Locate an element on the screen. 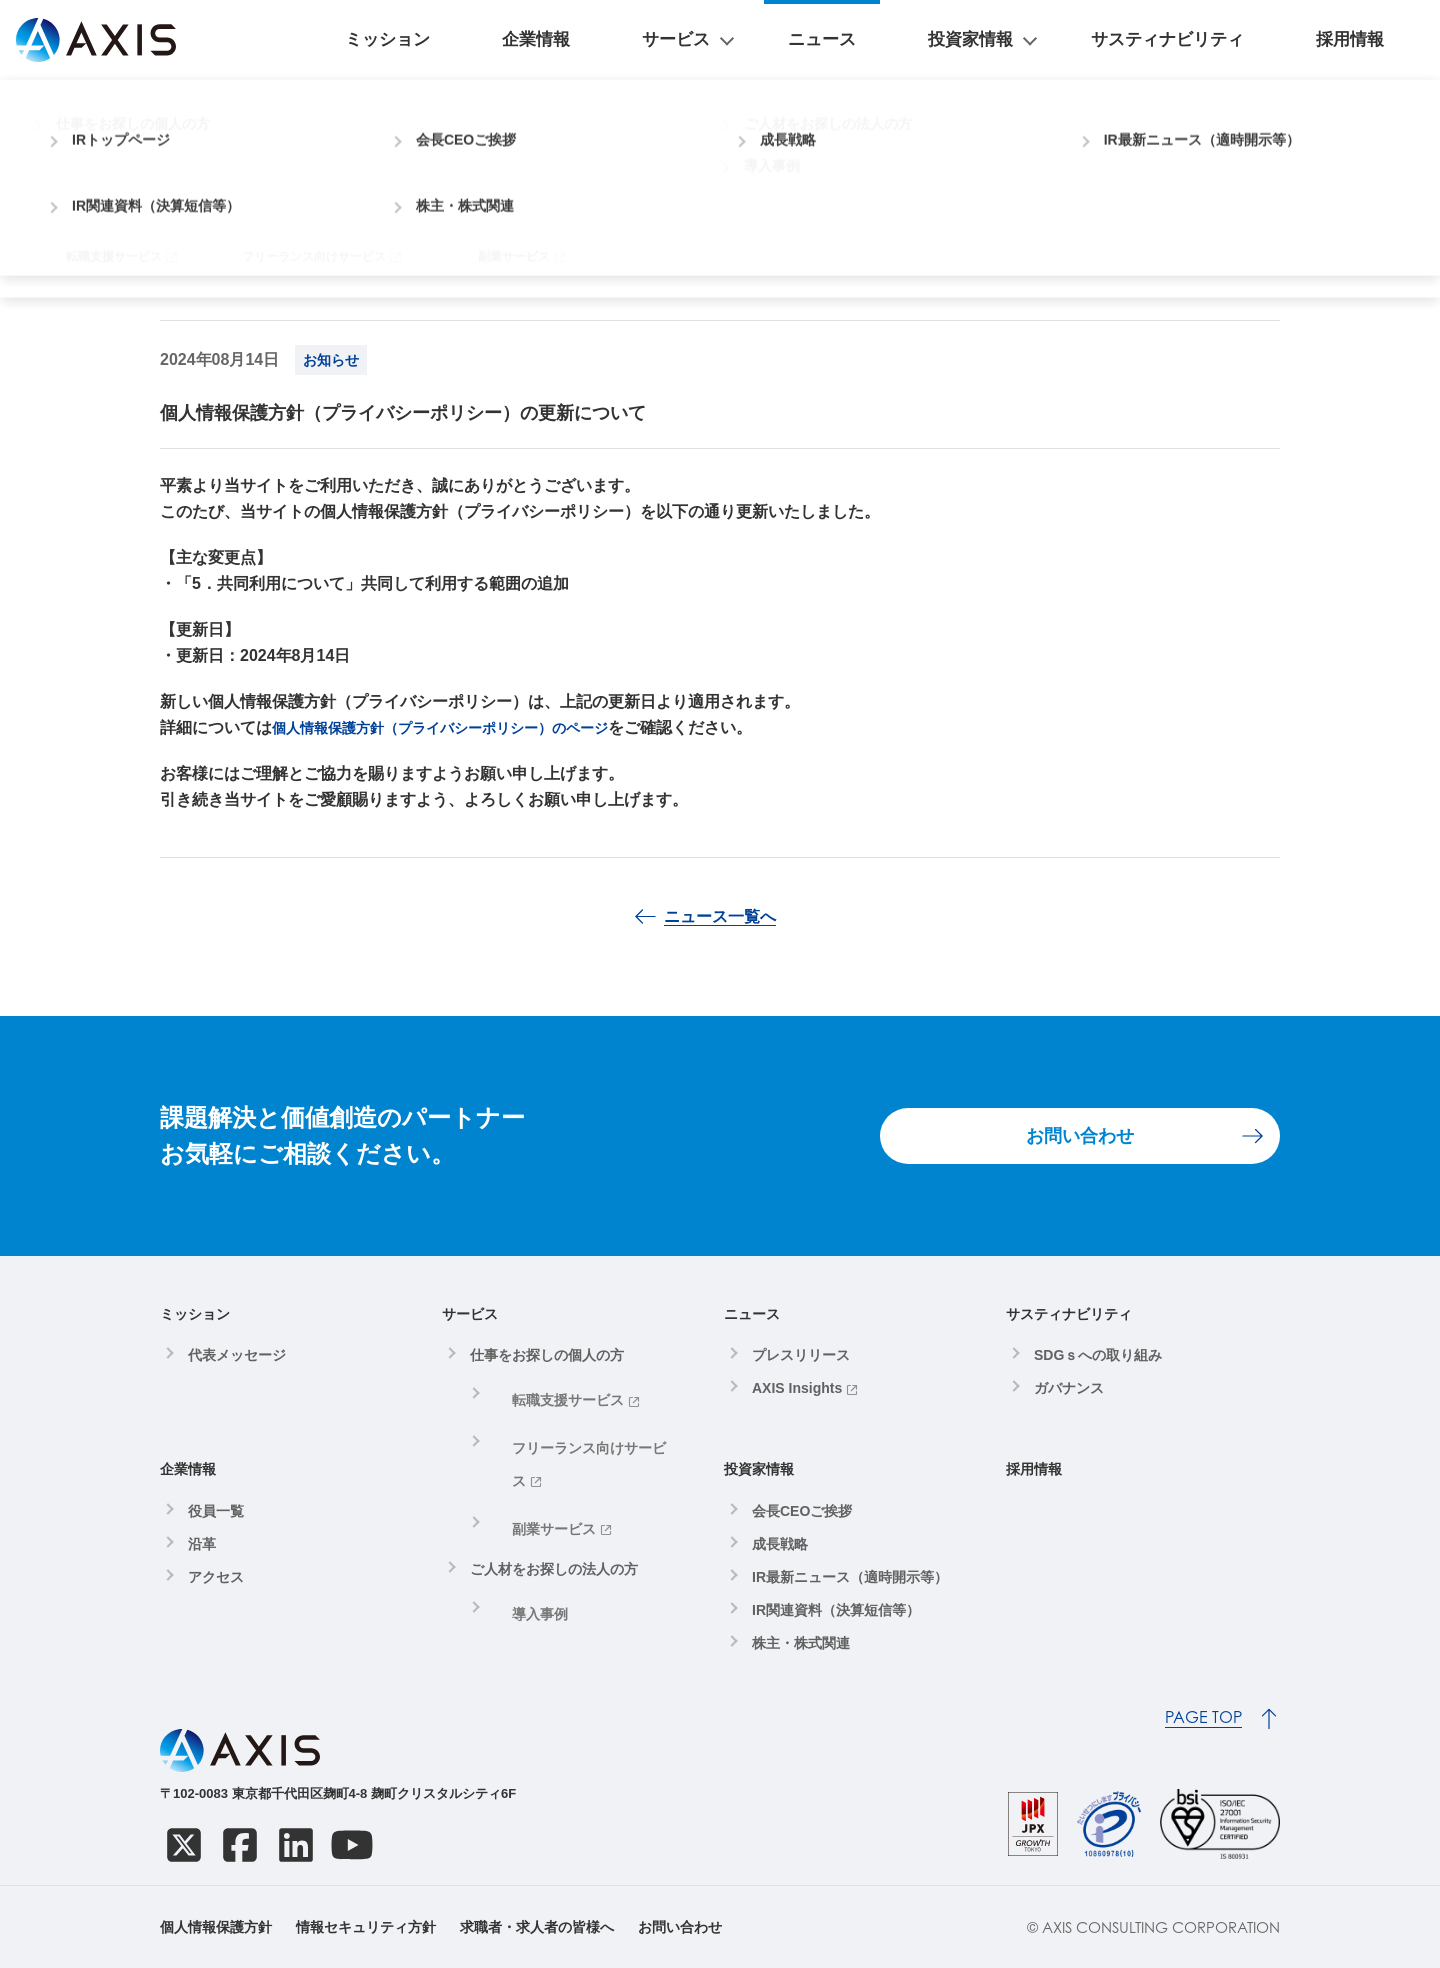 The image size is (1440, 1968). 株主・株式関連 is located at coordinates (801, 1643).